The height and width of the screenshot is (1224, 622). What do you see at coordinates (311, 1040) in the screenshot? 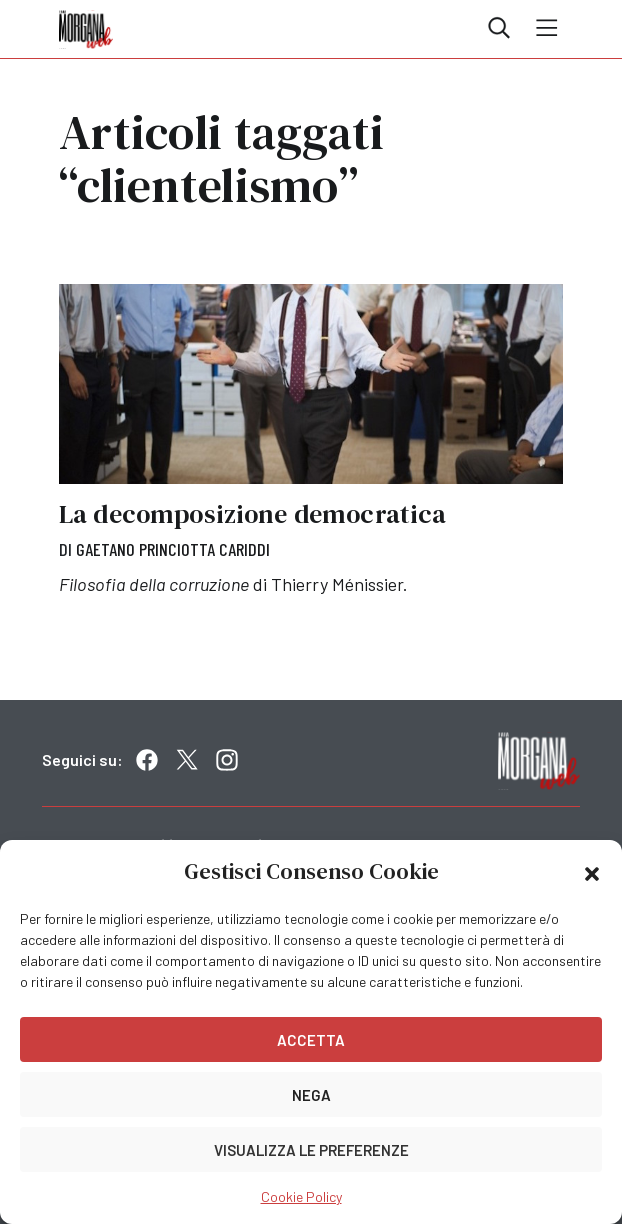
I see `Accetta` at bounding box center [311, 1040].